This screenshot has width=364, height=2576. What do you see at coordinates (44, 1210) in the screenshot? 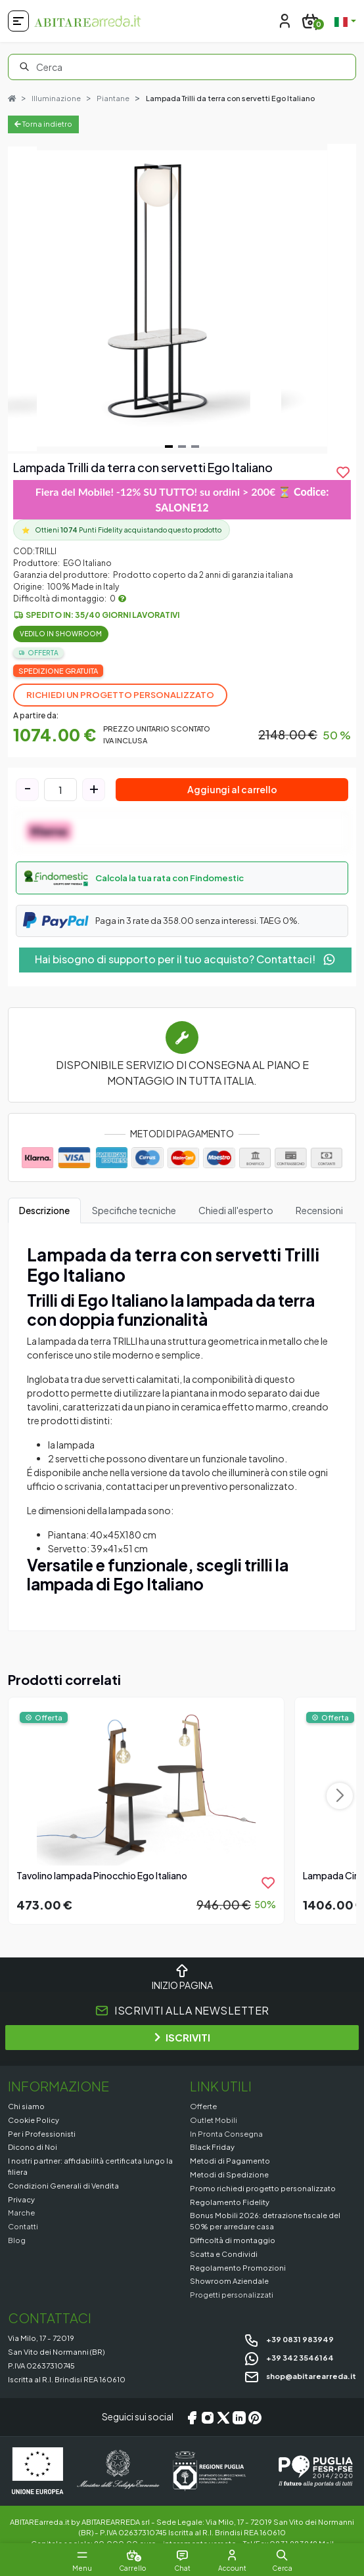
I see `Descrizione [tab]` at bounding box center [44, 1210].